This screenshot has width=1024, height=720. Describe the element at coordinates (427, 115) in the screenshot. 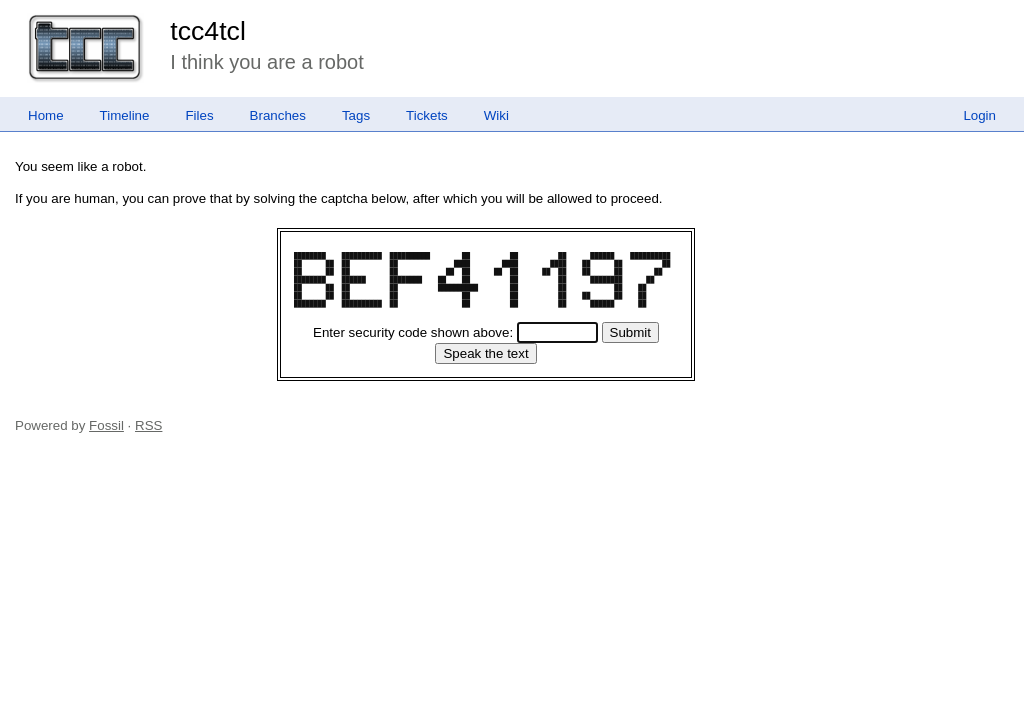

I see `Tickets` at that location.